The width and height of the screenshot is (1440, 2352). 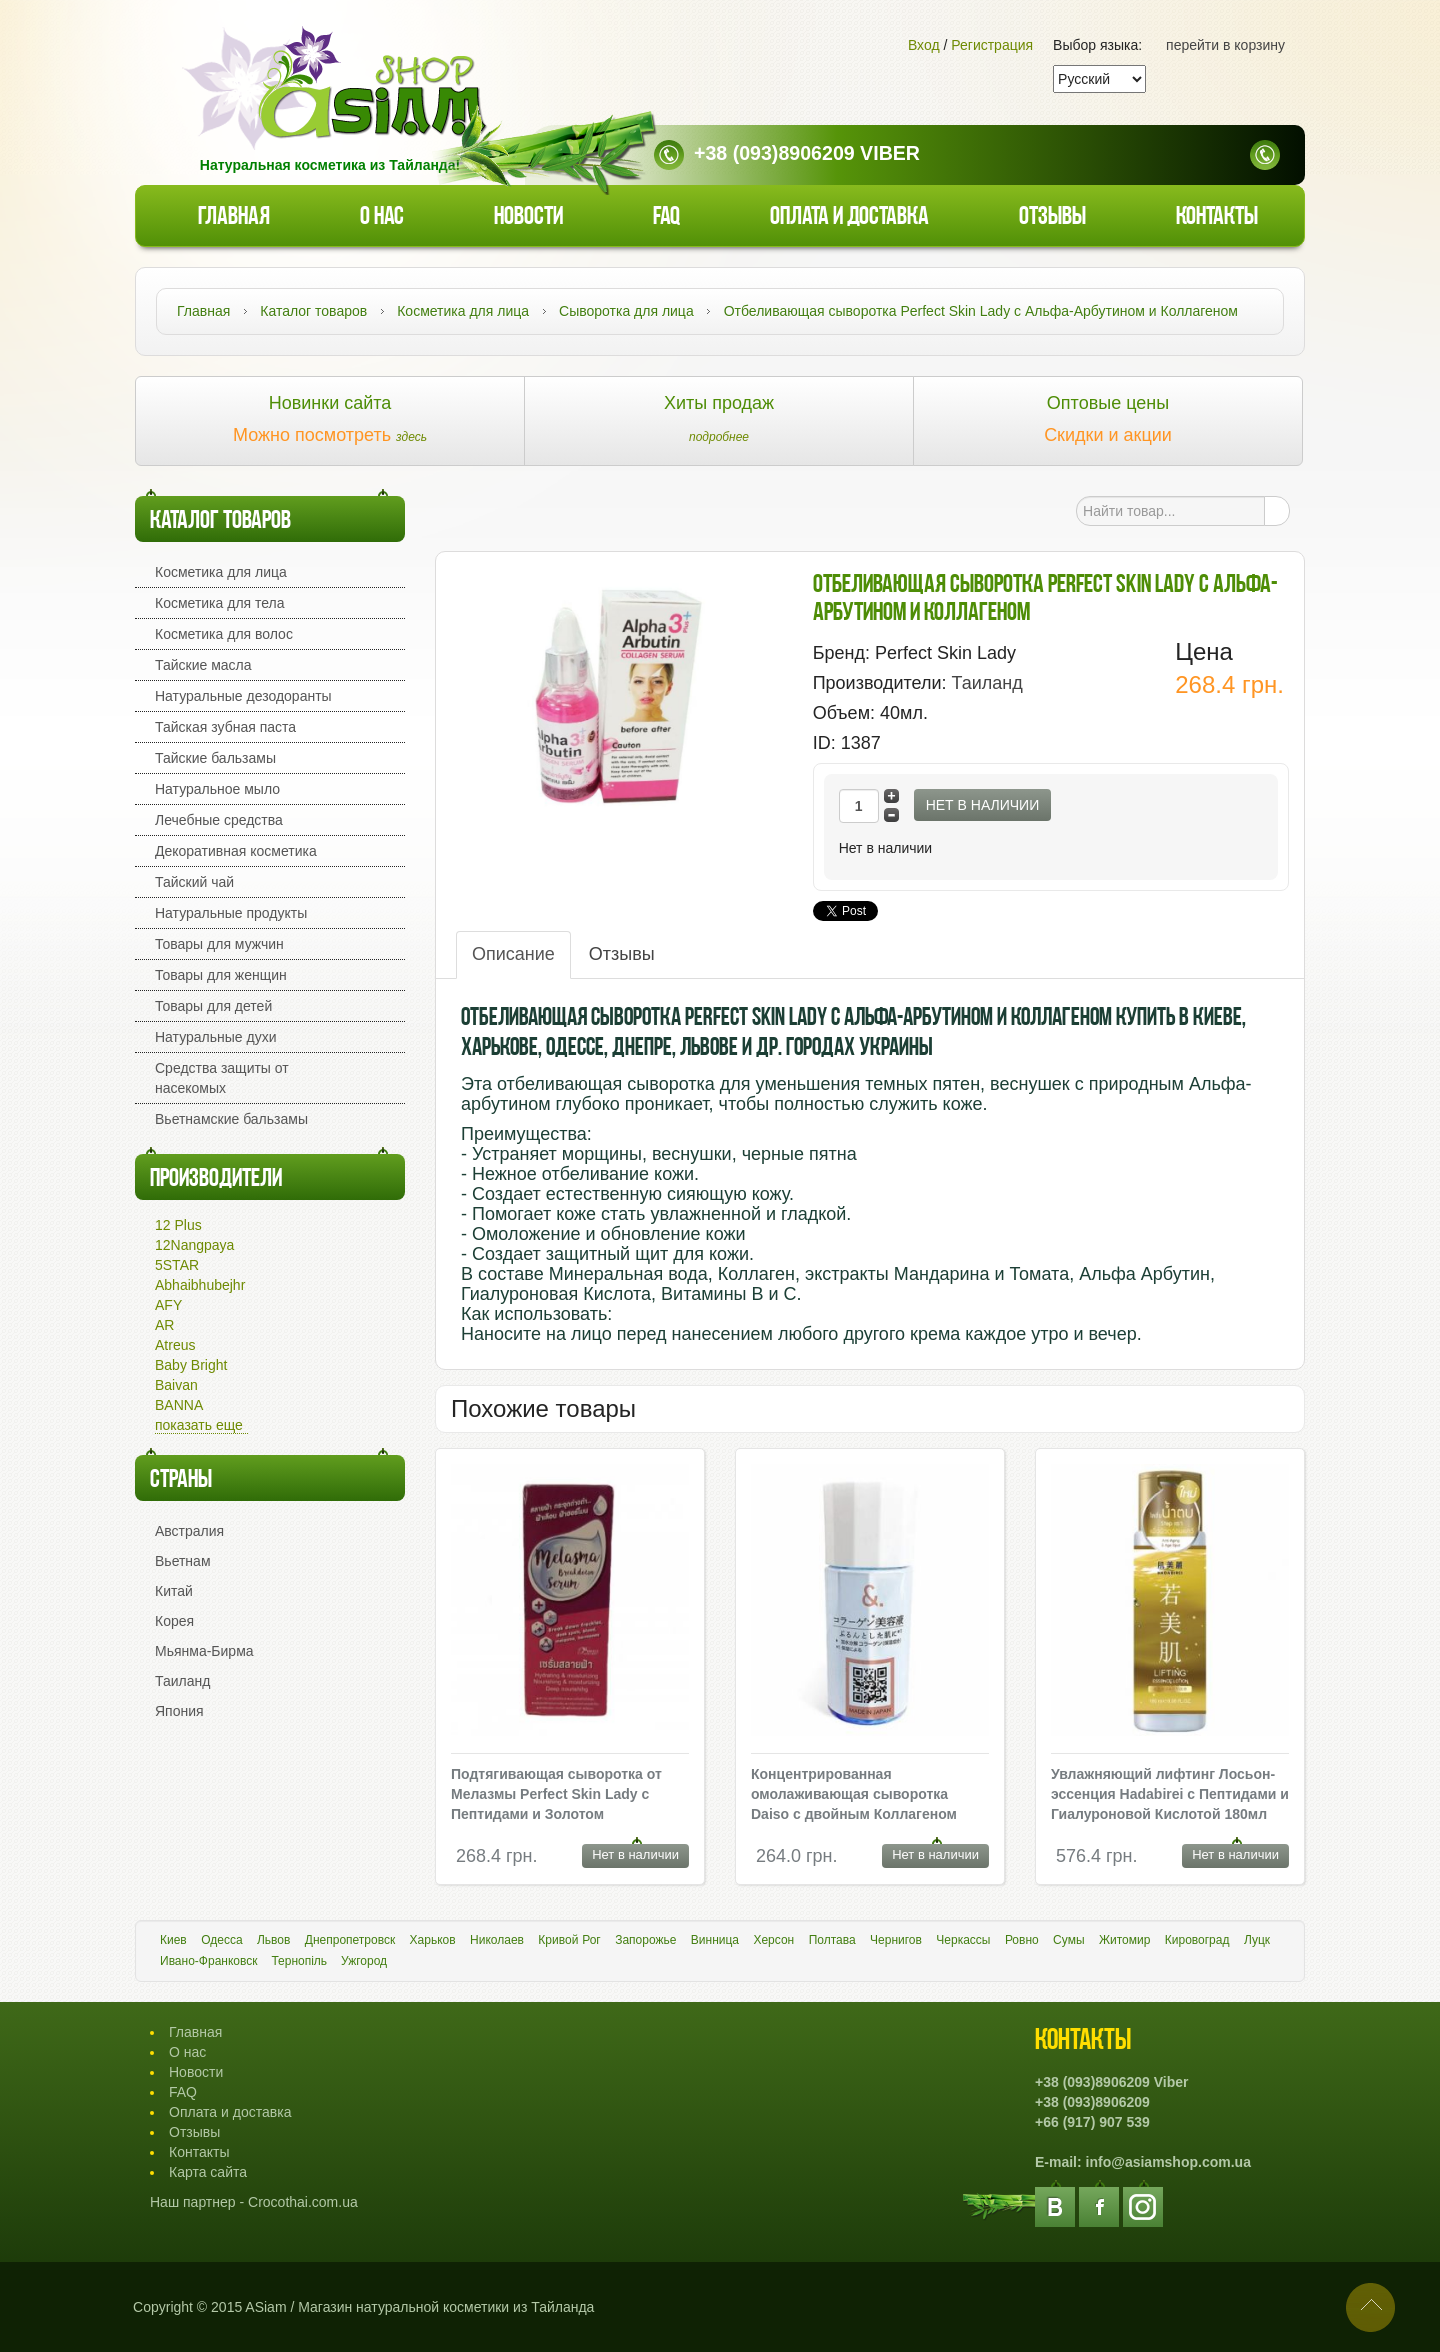 What do you see at coordinates (215, 758) in the screenshot?
I see `Тайские бальзамы` at bounding box center [215, 758].